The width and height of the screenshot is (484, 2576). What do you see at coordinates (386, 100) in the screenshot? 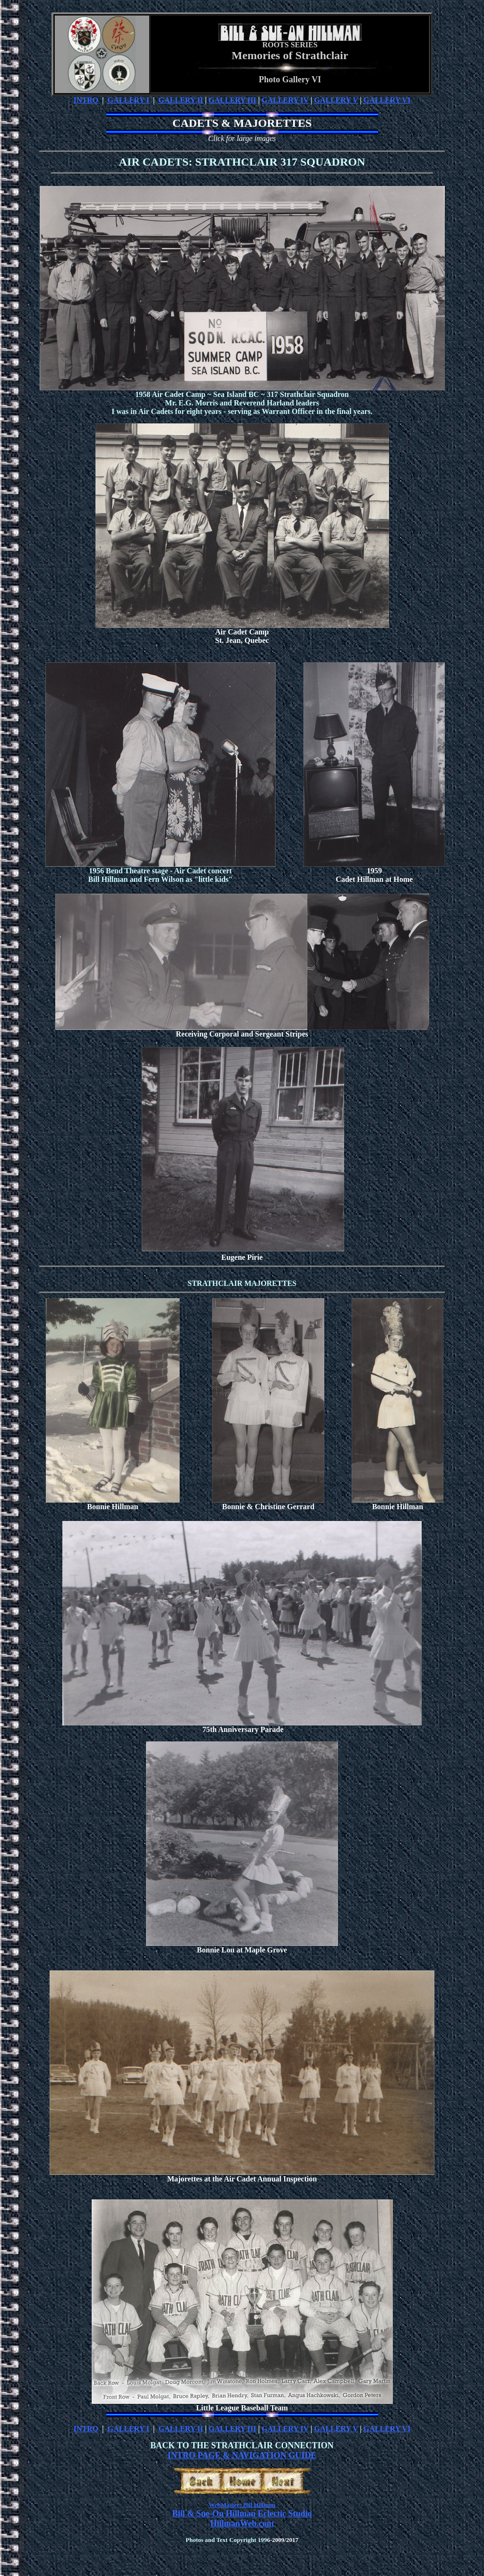
I see `GALLERY VI` at bounding box center [386, 100].